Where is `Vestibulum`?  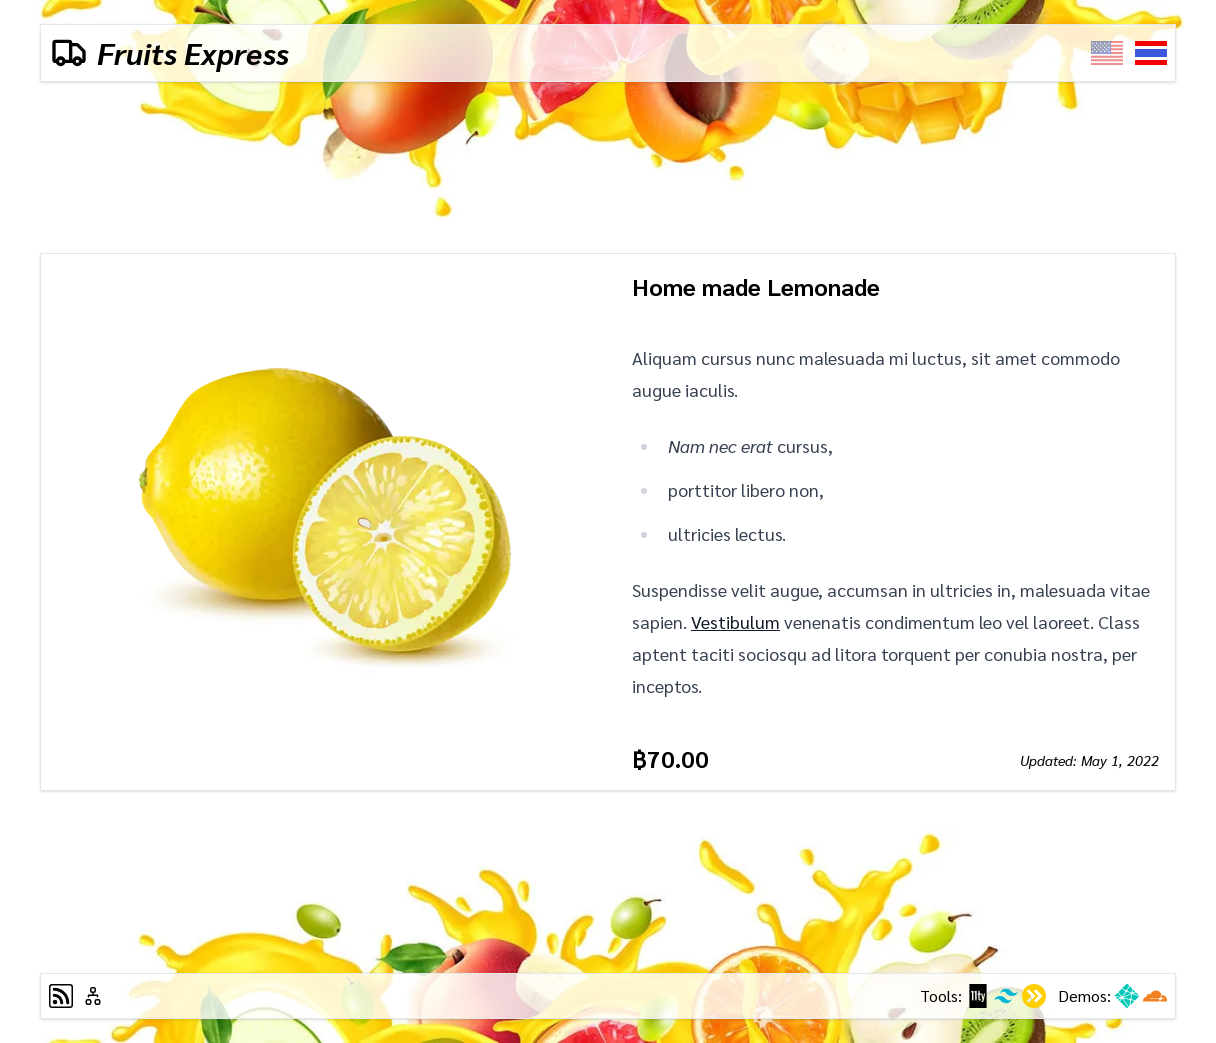 Vestibulum is located at coordinates (735, 621).